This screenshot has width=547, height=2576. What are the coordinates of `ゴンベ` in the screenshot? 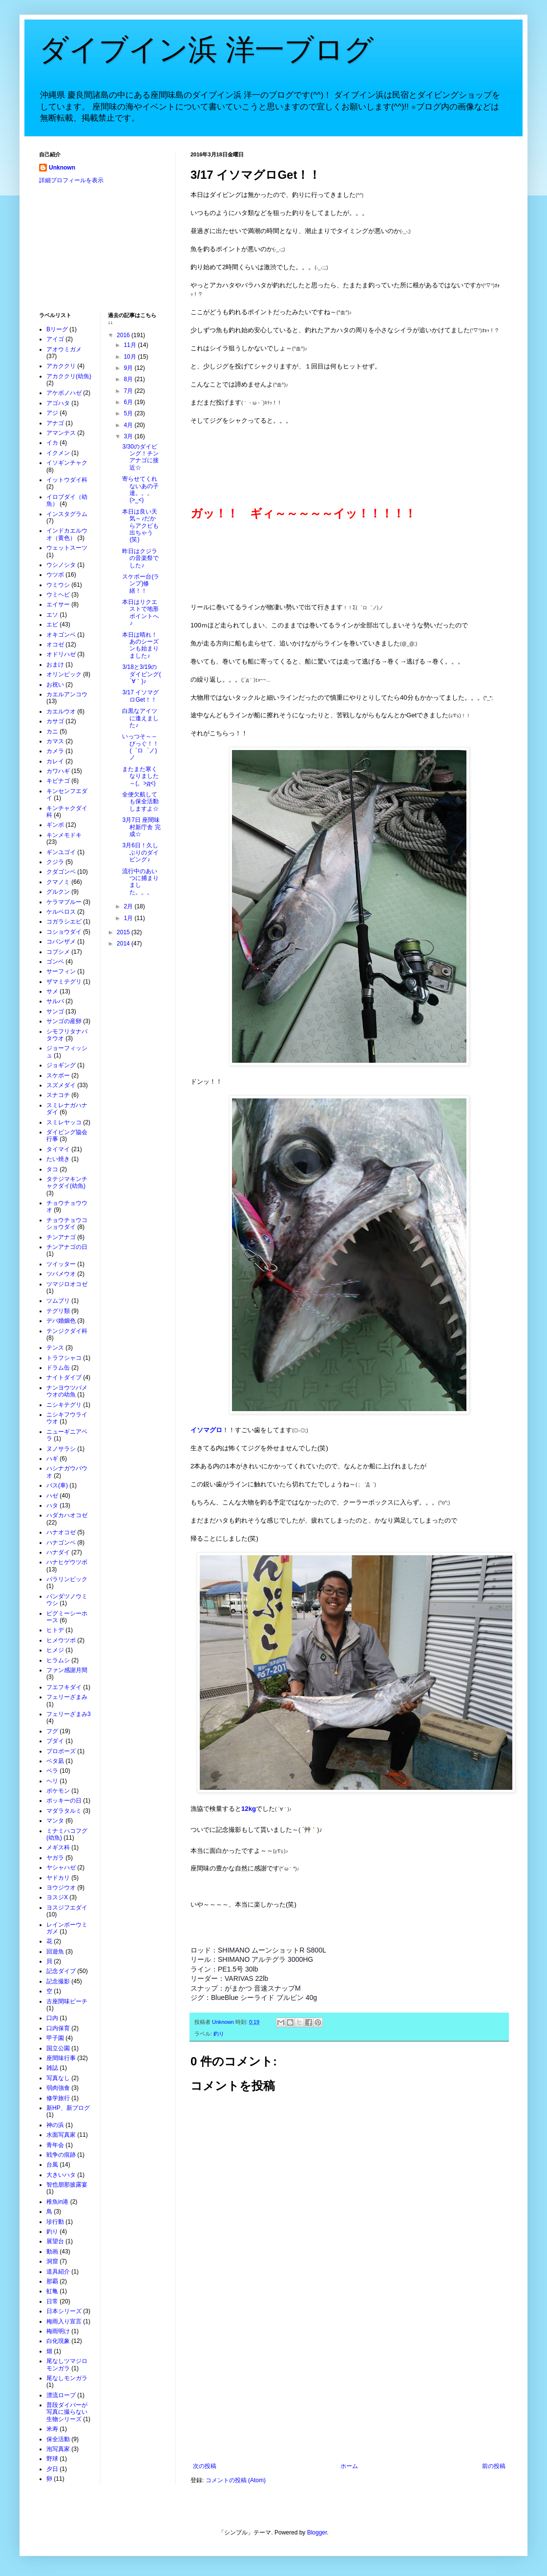 It's located at (55, 961).